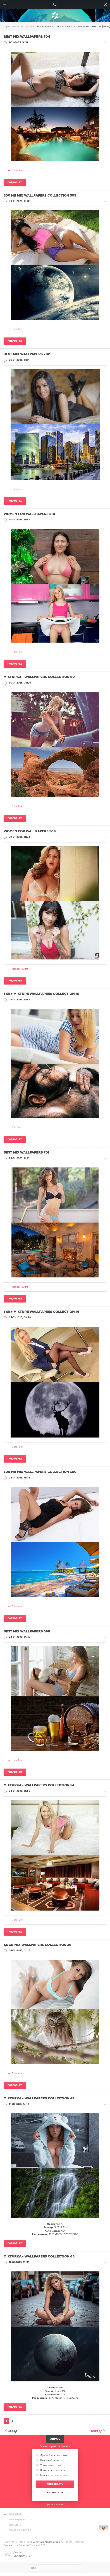 The width and height of the screenshot is (110, 2576). Describe the element at coordinates (50, 2461) in the screenshot. I see `Неплохой движок` at that location.